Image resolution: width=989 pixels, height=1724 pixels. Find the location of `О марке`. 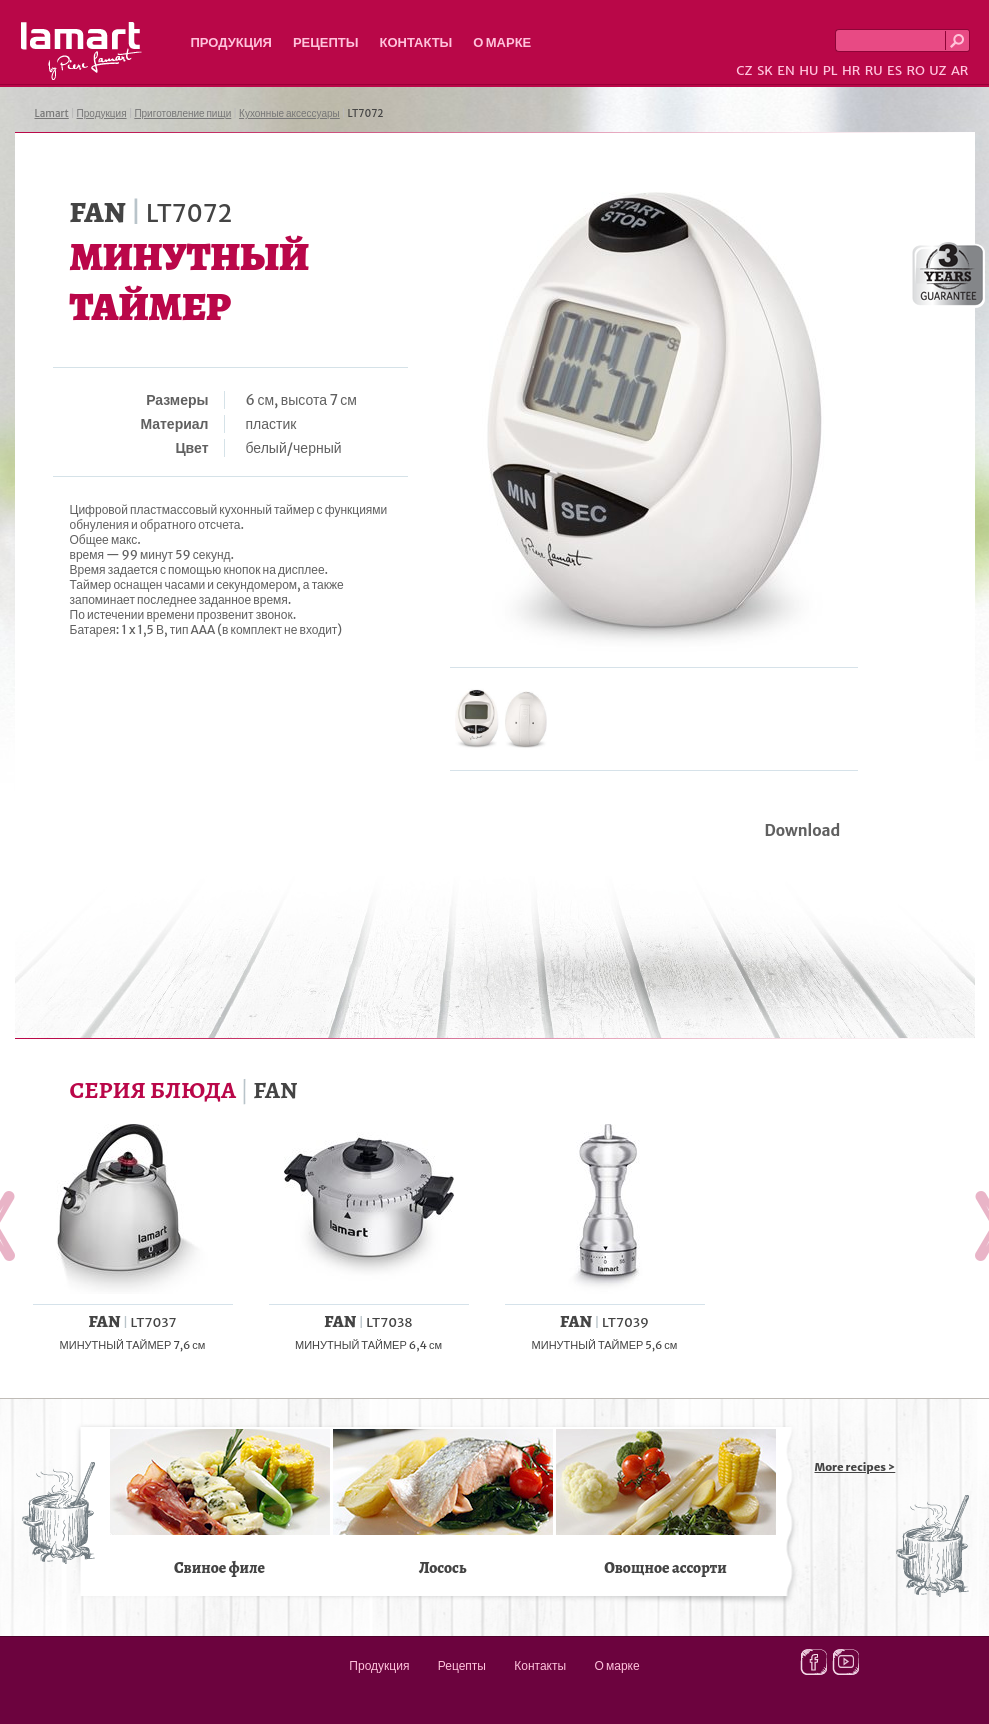

О марке is located at coordinates (502, 42).